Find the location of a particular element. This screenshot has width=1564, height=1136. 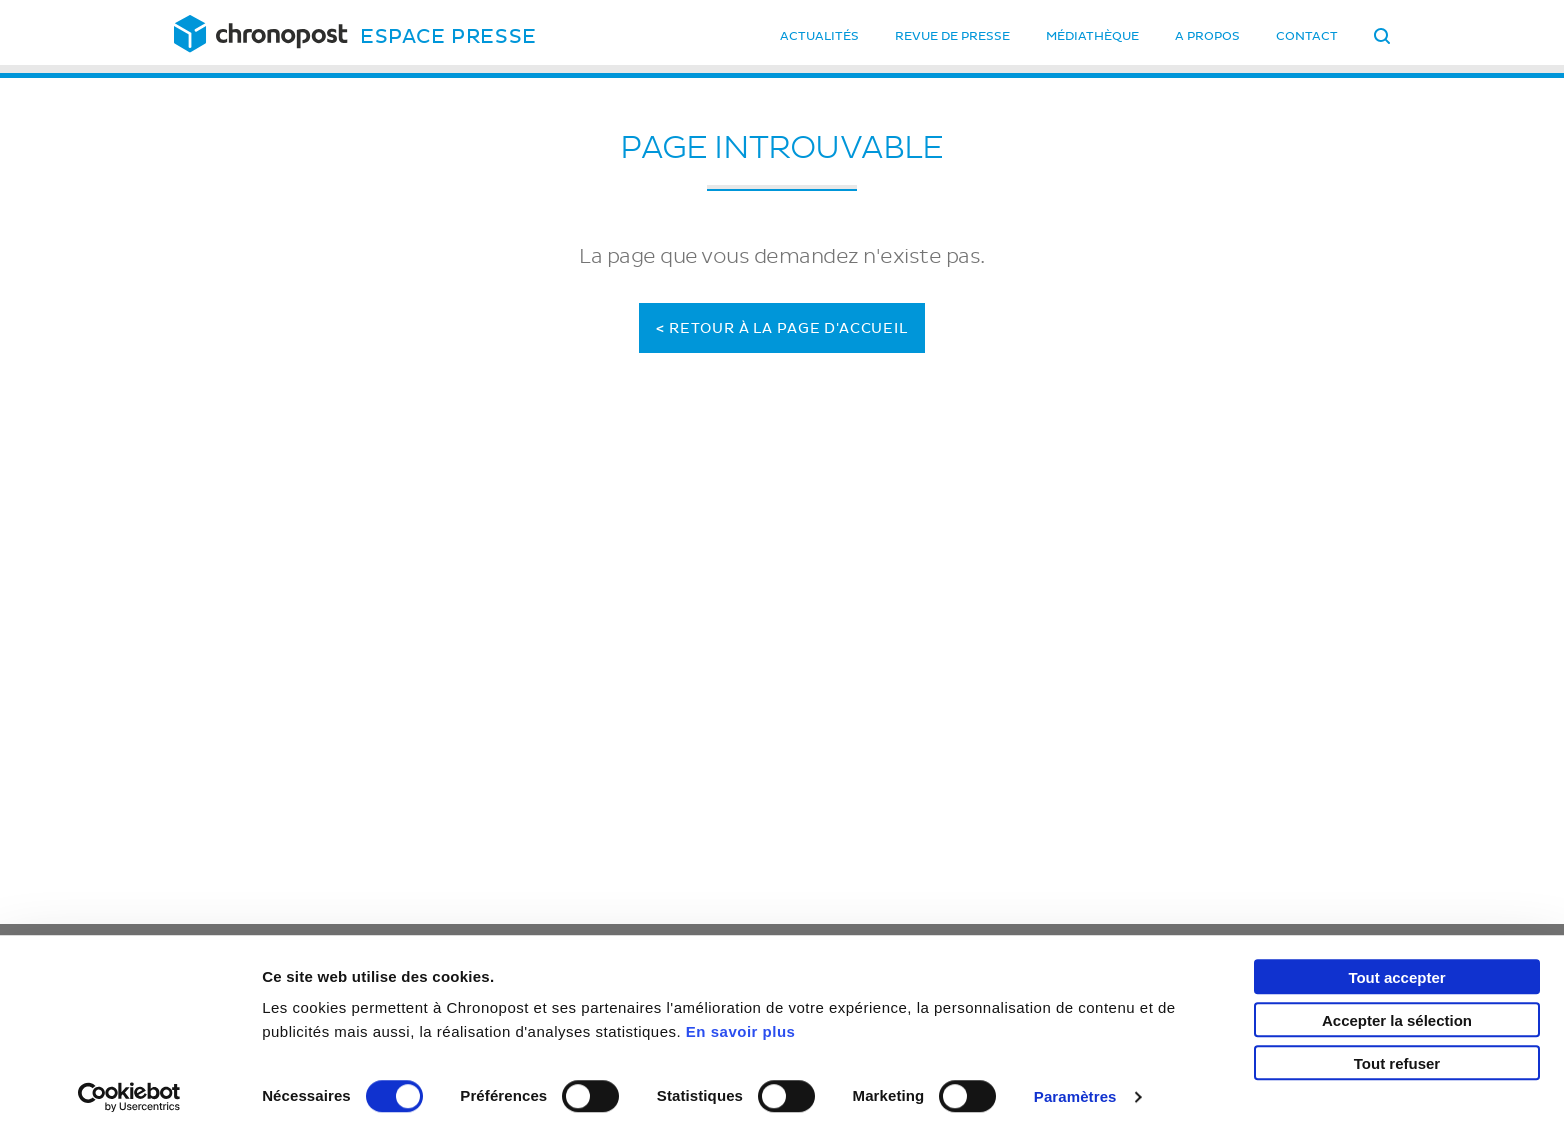

En savoir plus is located at coordinates (741, 1031).